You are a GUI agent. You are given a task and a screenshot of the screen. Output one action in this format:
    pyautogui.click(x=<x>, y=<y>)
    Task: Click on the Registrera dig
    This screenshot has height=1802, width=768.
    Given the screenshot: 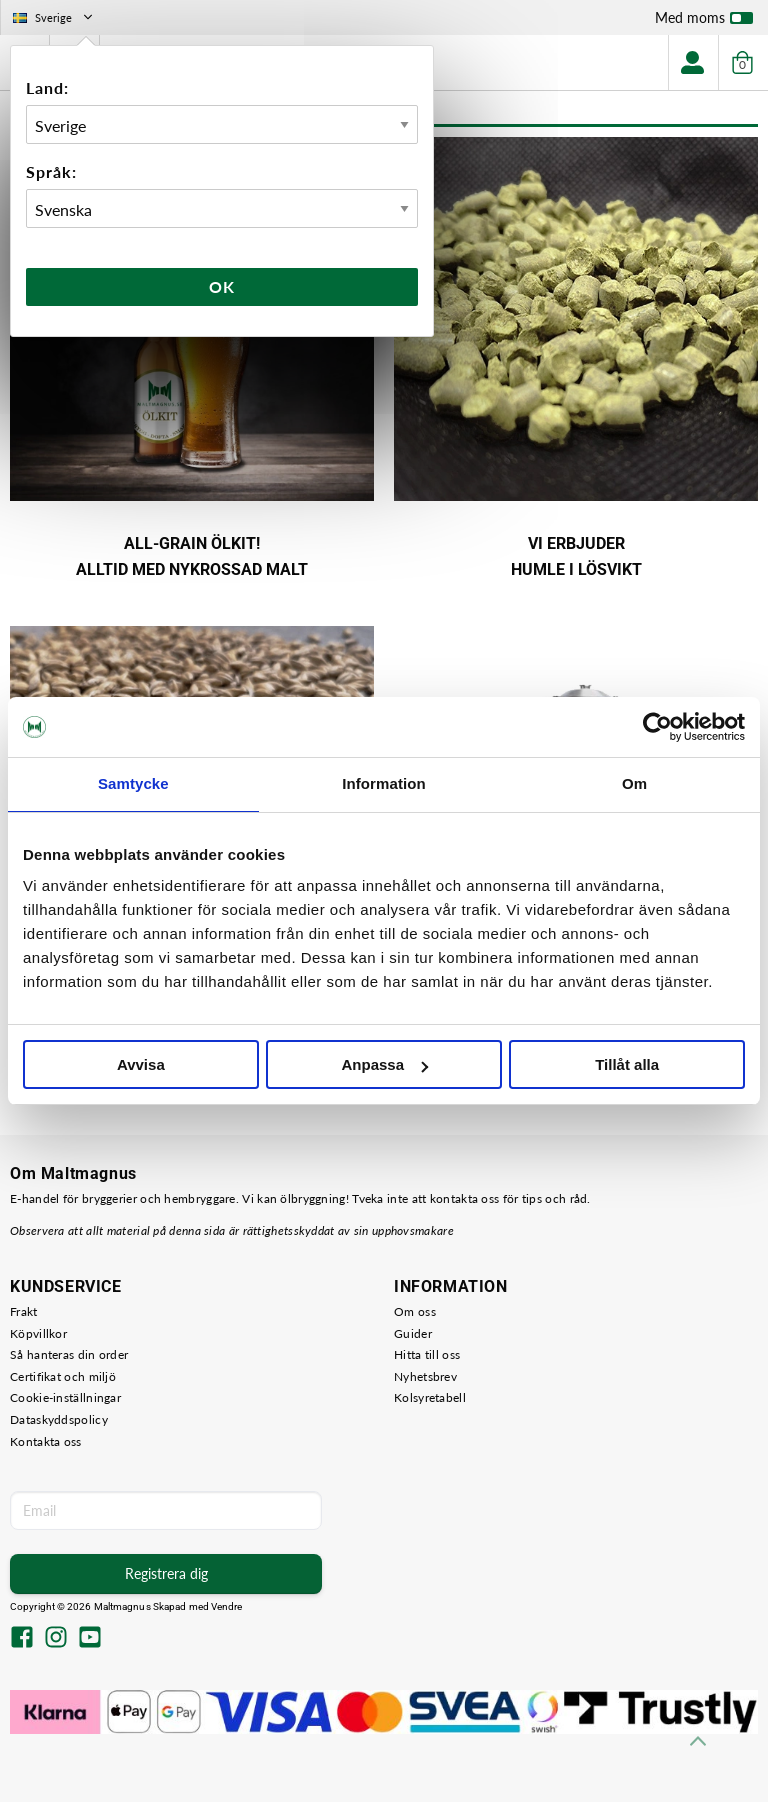 What is the action you would take?
    pyautogui.click(x=166, y=1573)
    